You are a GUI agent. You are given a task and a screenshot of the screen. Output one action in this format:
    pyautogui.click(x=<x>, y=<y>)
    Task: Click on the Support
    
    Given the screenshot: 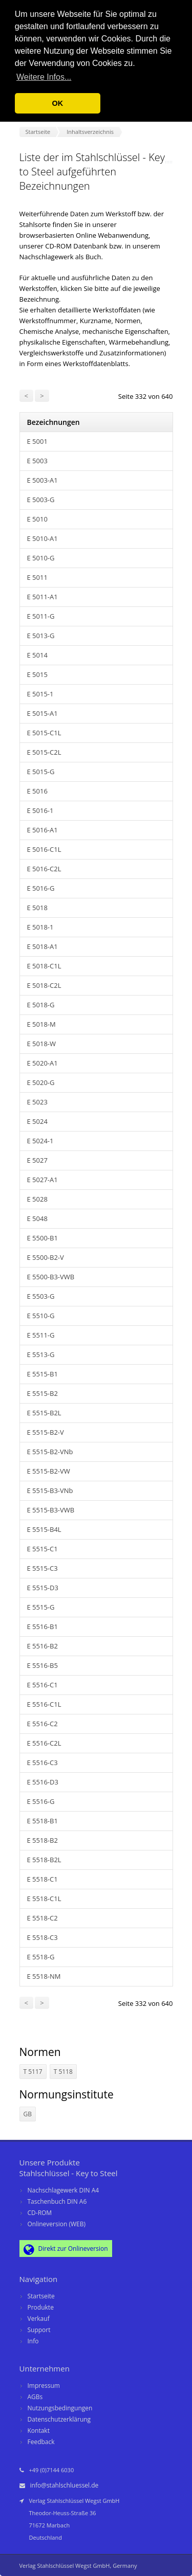 What is the action you would take?
    pyautogui.click(x=39, y=2329)
    